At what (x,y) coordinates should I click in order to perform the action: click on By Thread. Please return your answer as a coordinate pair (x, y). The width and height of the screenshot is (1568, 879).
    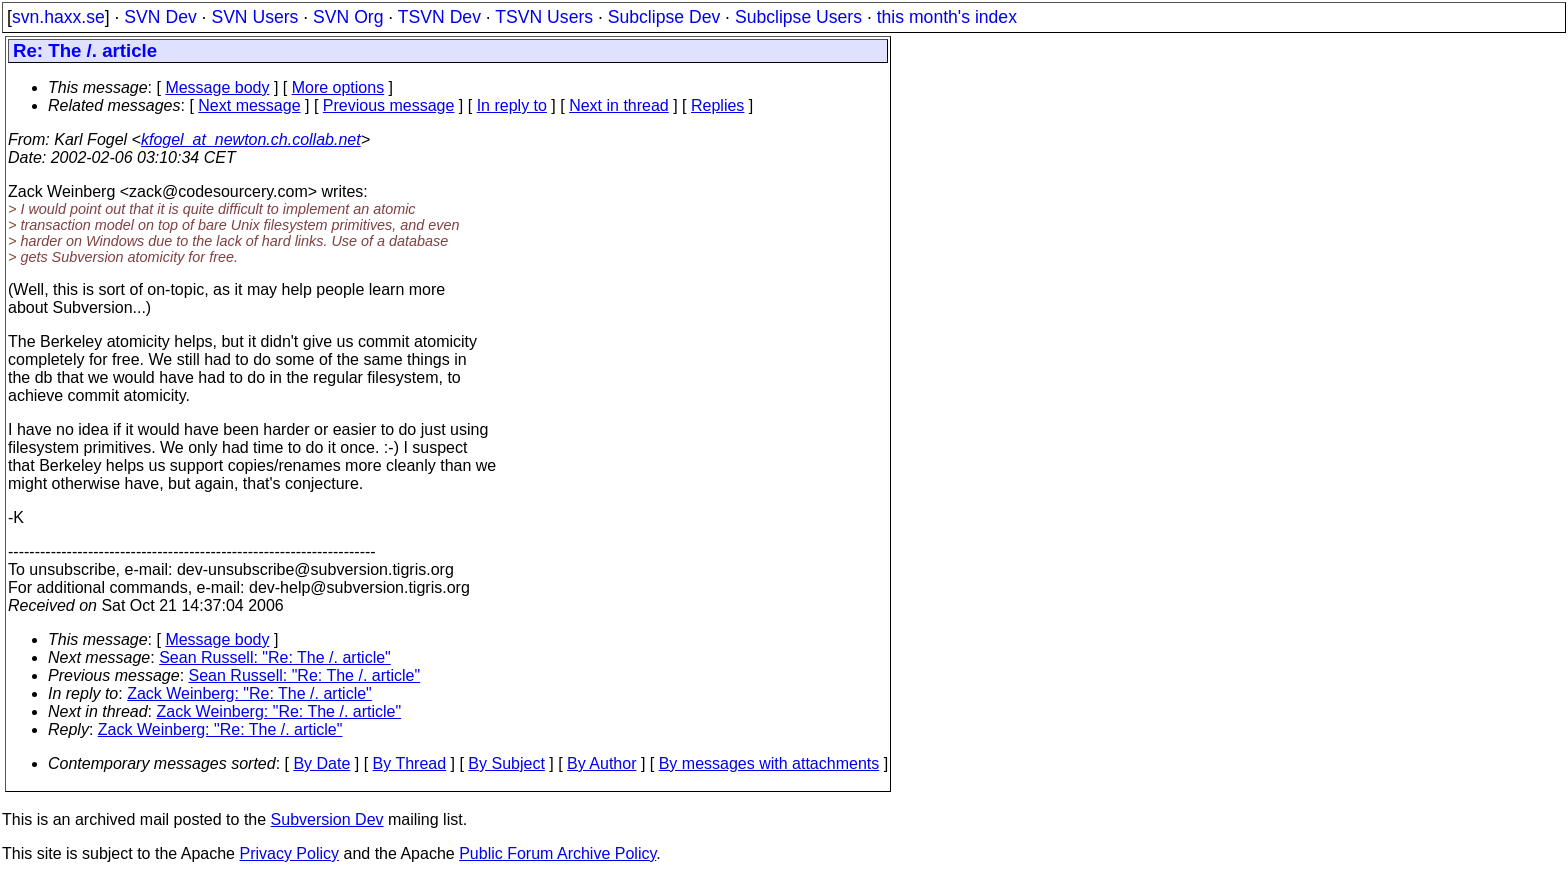
    Looking at the image, I should click on (410, 763).